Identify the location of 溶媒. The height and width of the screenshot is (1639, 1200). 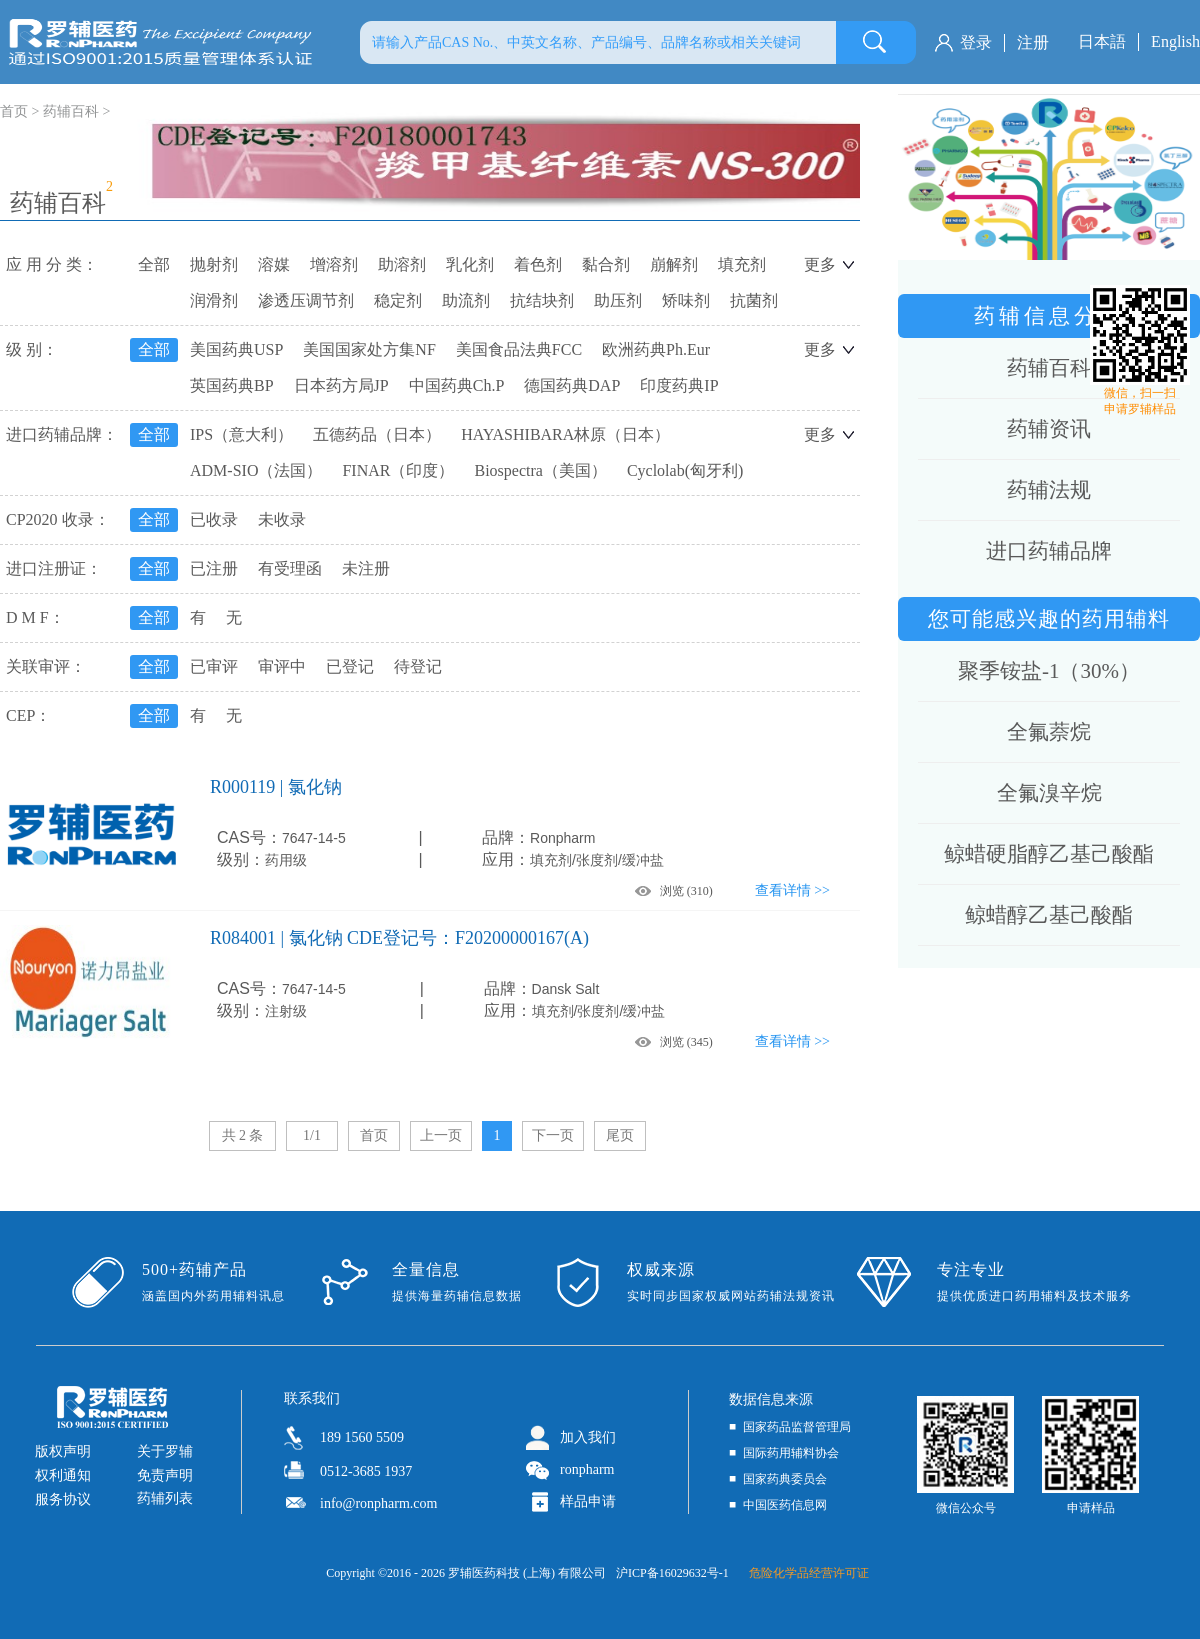
(274, 264).